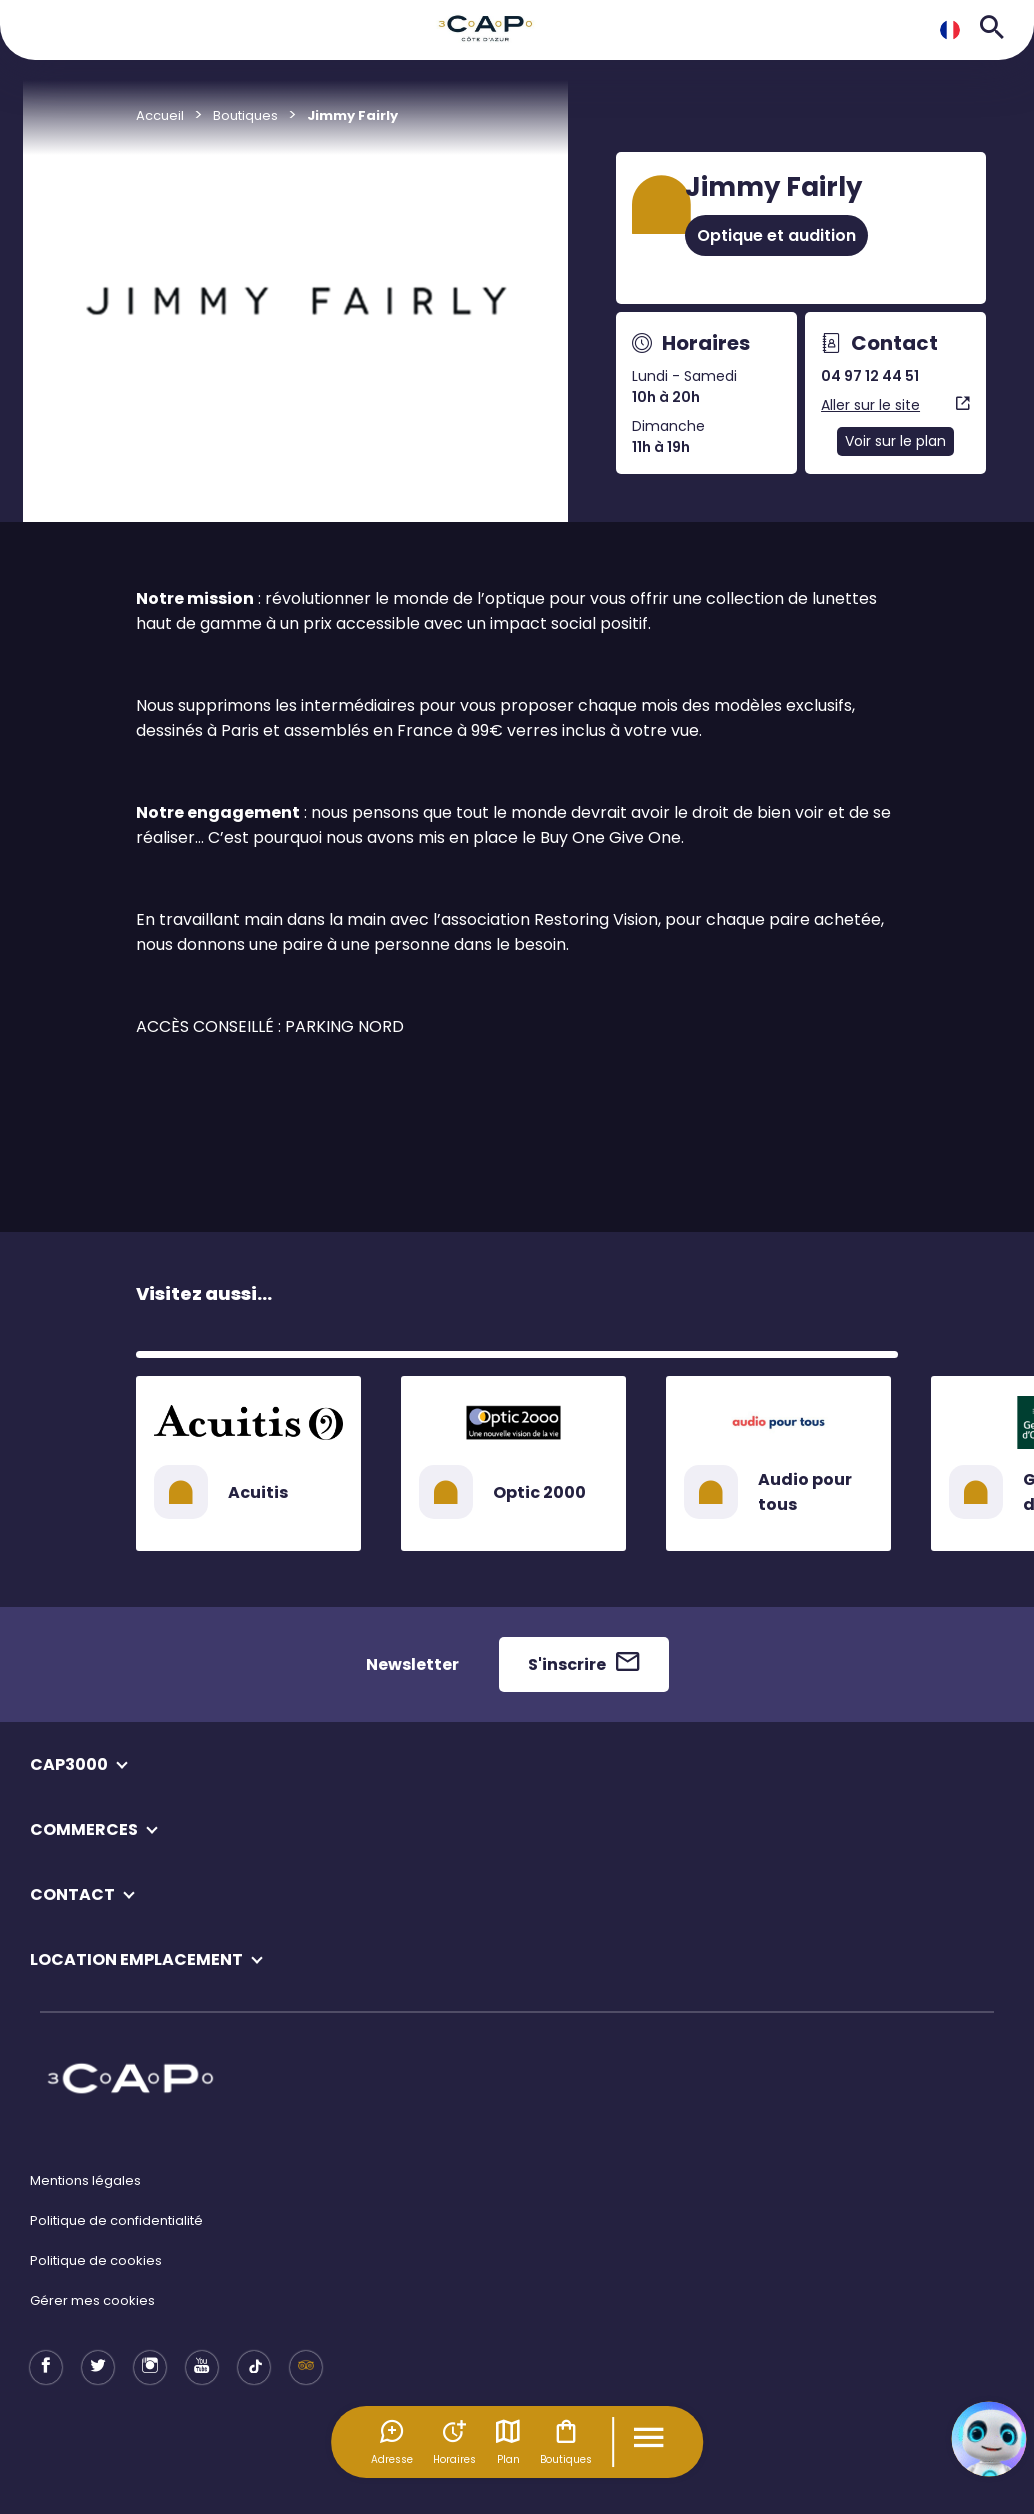  What do you see at coordinates (116, 2220) in the screenshot?
I see `Politique de confidentialité` at bounding box center [116, 2220].